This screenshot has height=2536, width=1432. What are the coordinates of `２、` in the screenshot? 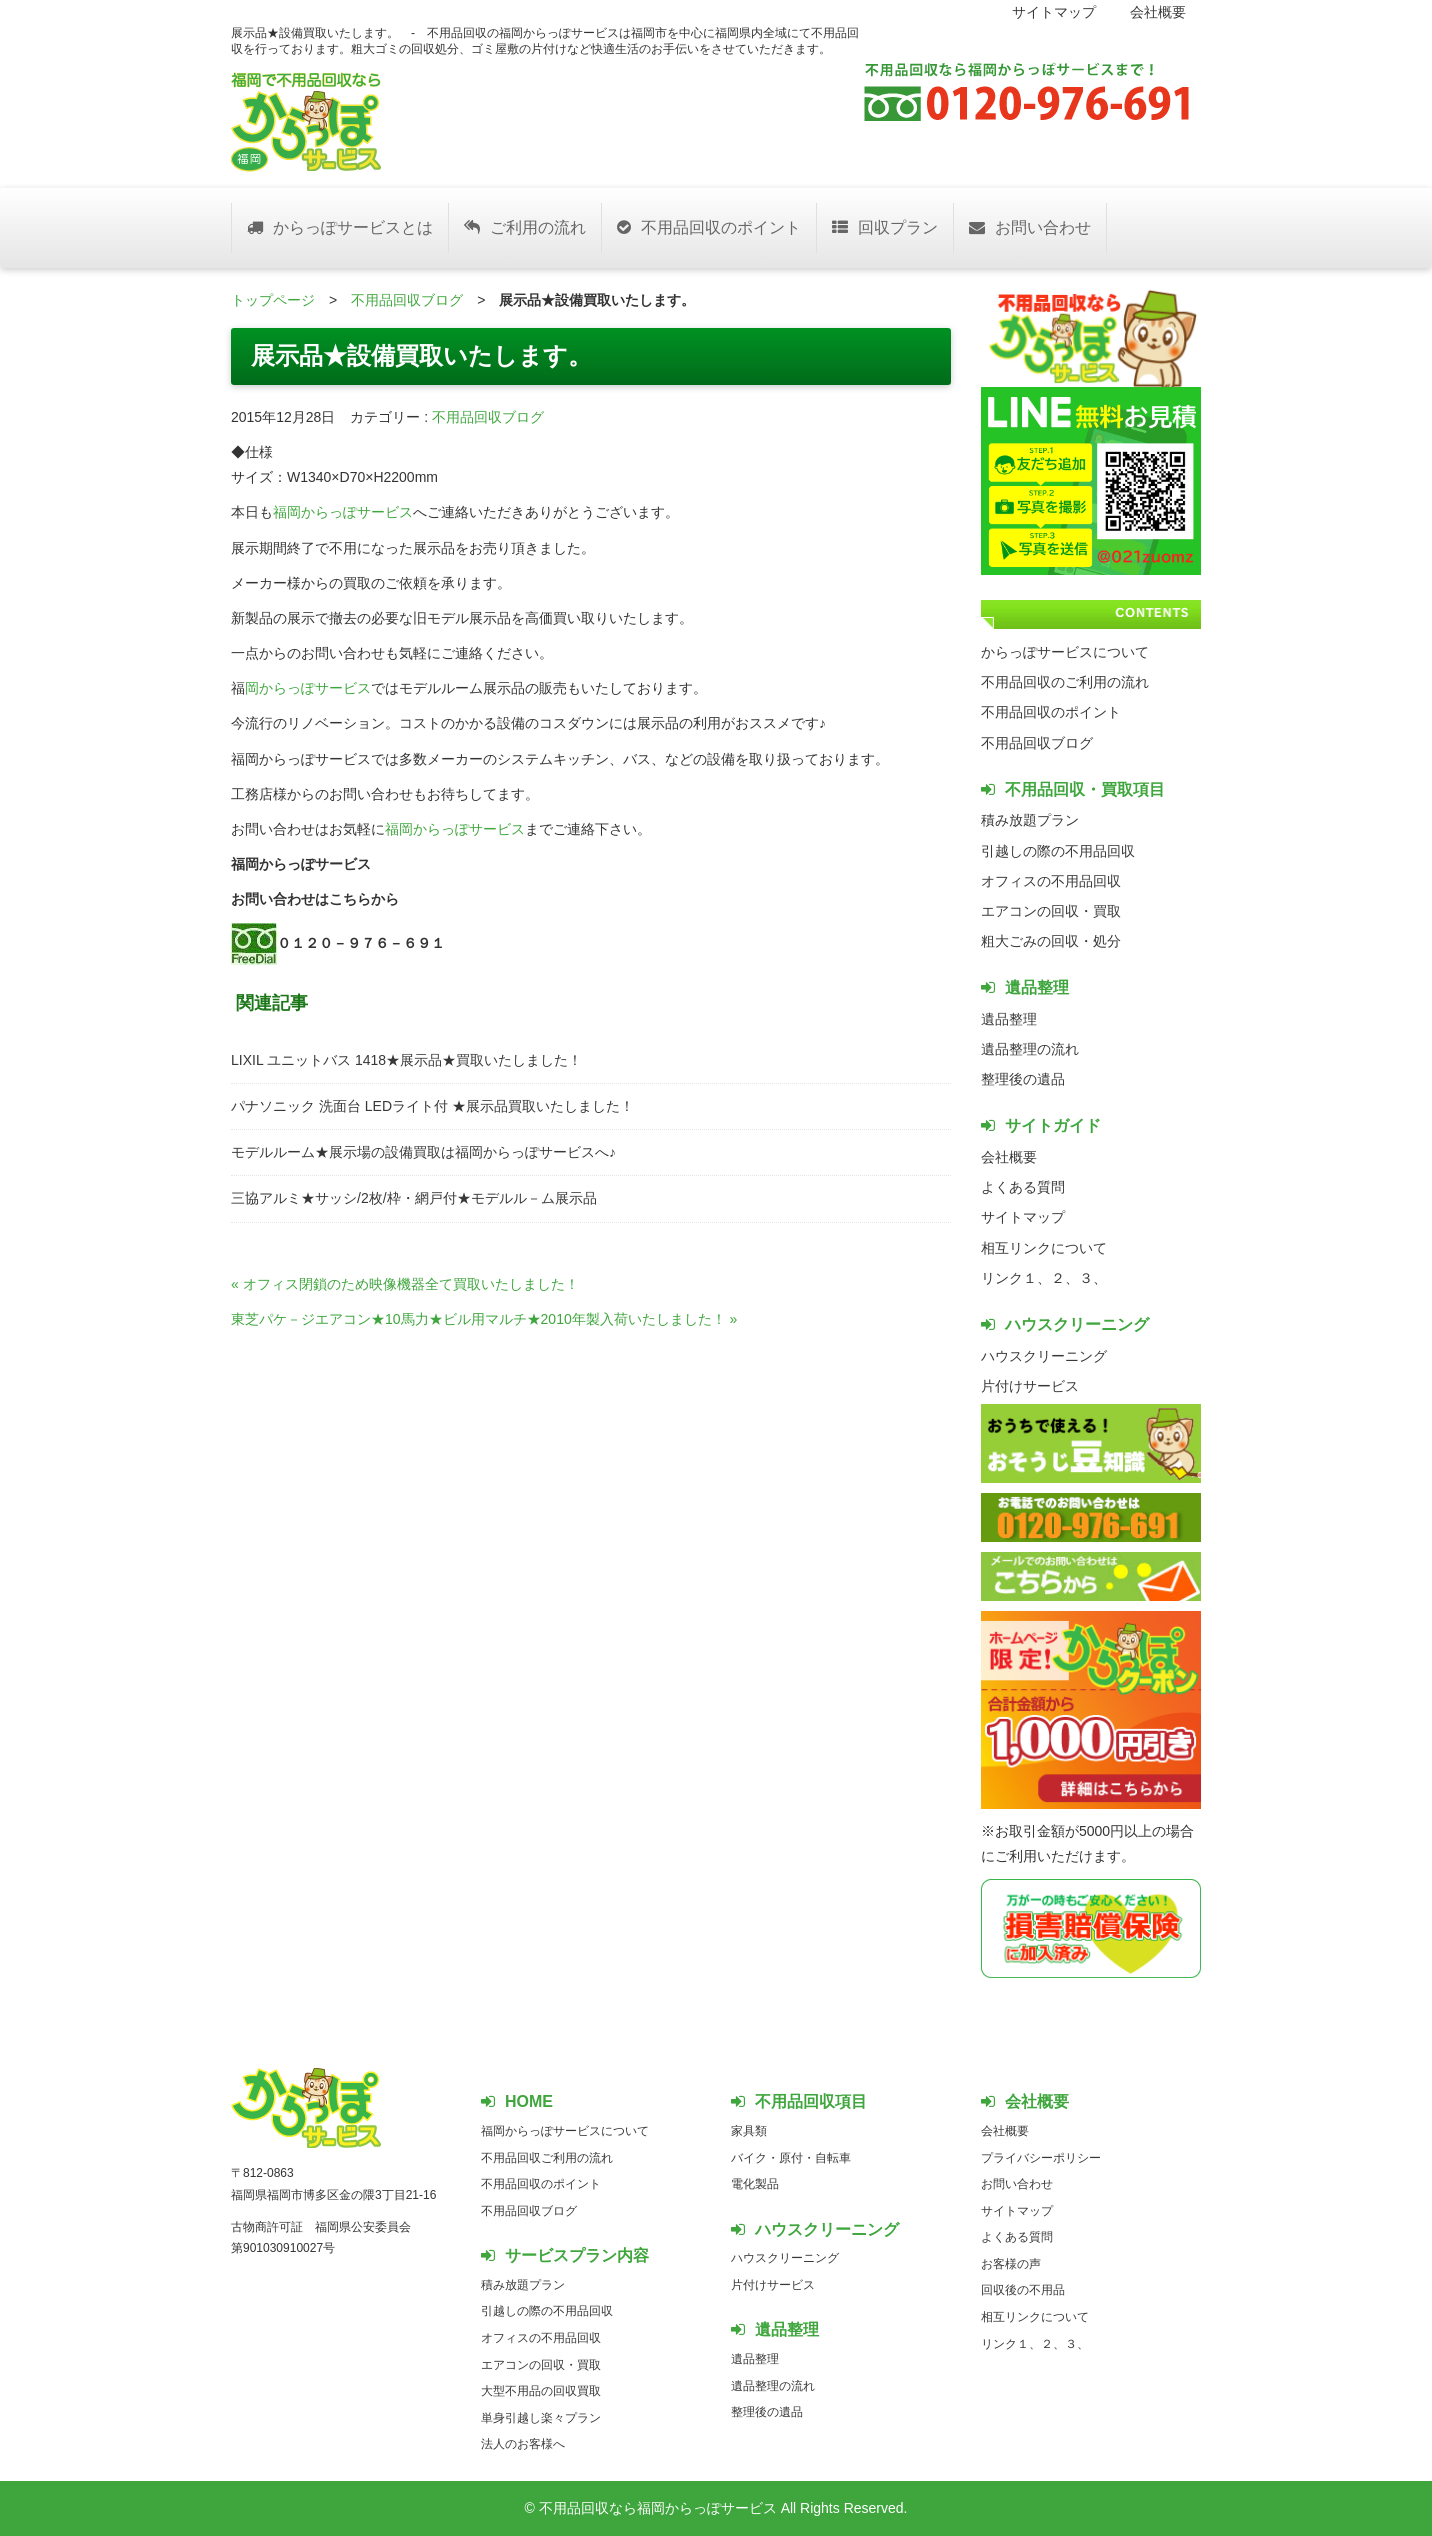 It's located at (1065, 1278).